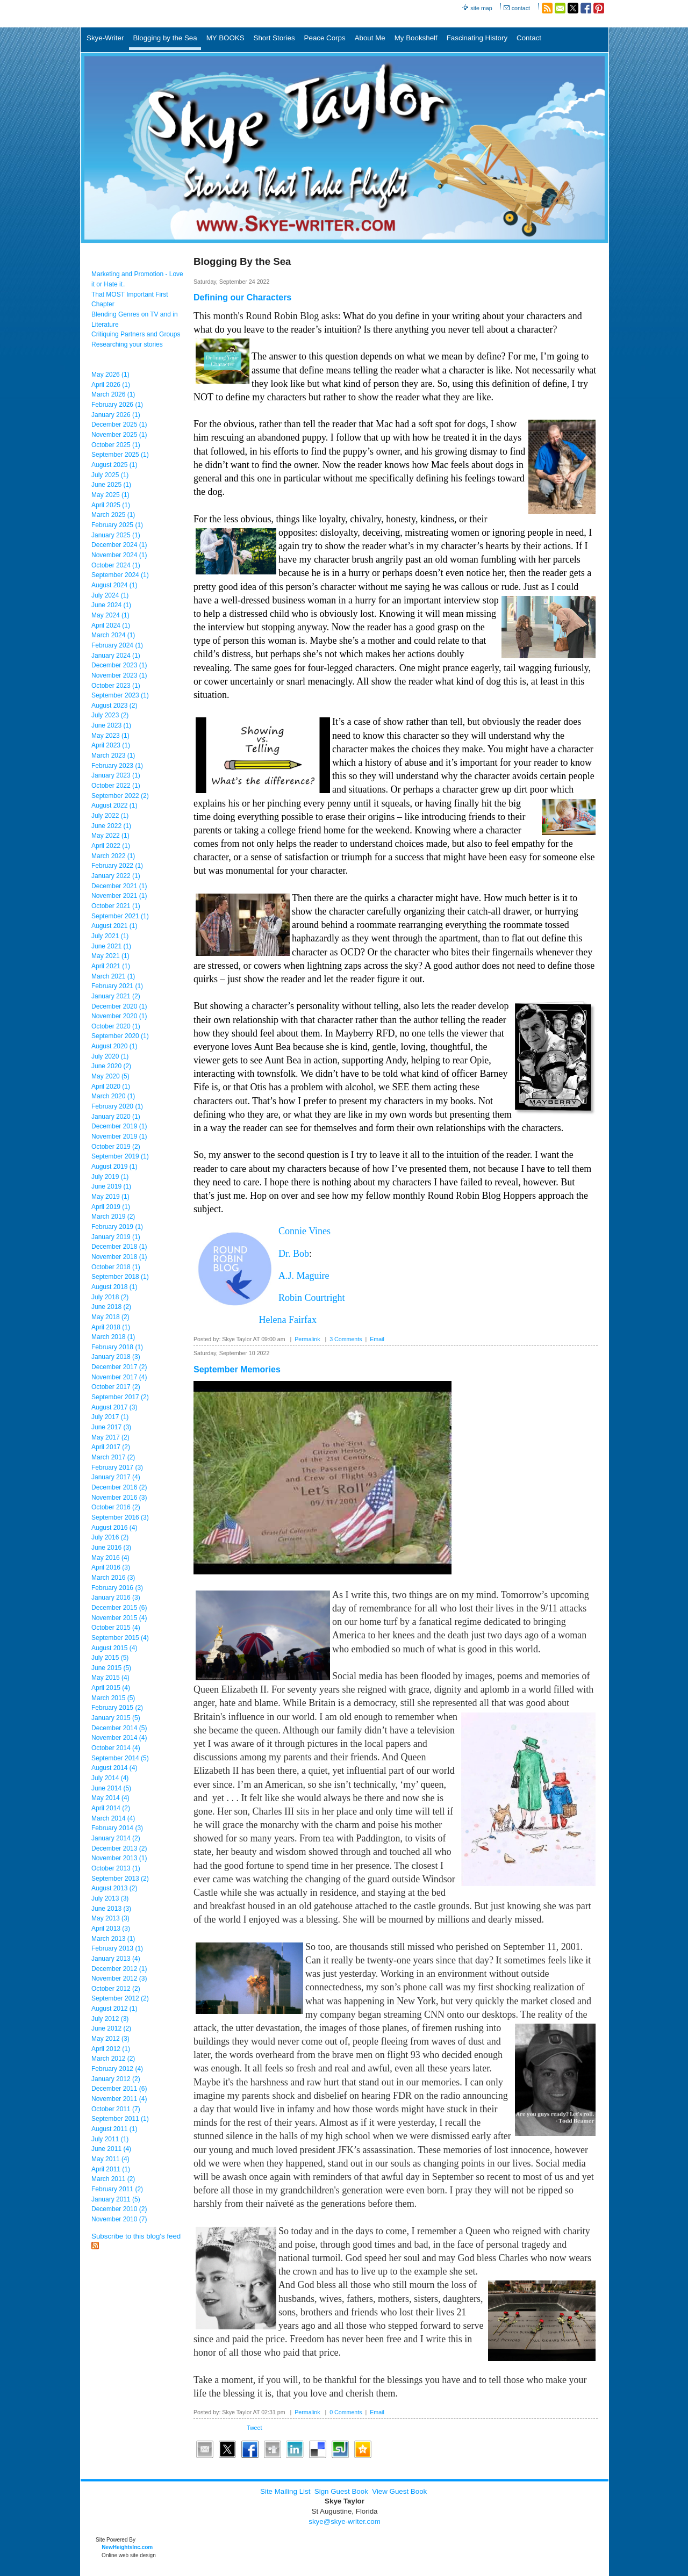  Describe the element at coordinates (110, 1928) in the screenshot. I see `April 2013 (3)` at that location.